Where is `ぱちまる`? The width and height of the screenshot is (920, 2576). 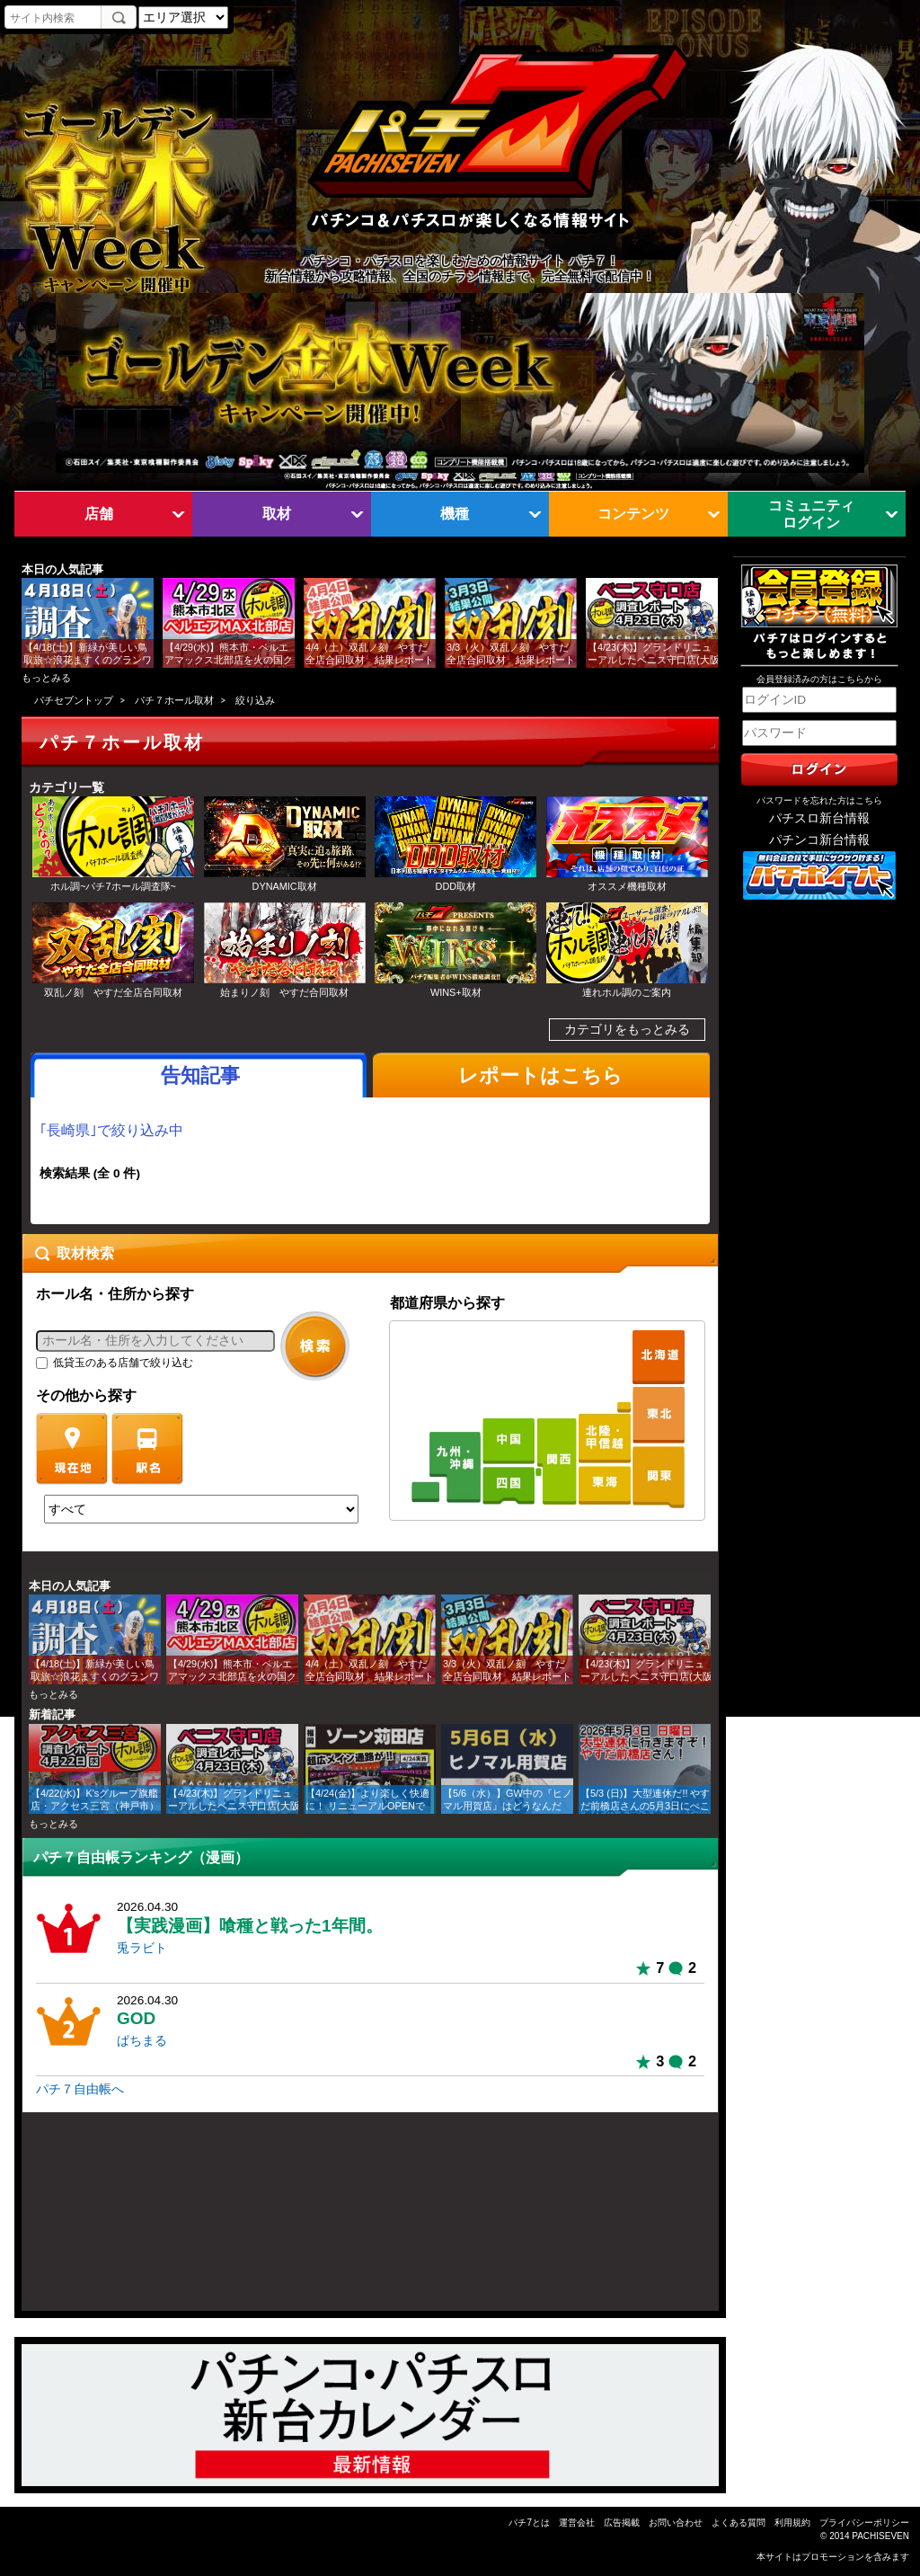 ぱちまる is located at coordinates (142, 2040).